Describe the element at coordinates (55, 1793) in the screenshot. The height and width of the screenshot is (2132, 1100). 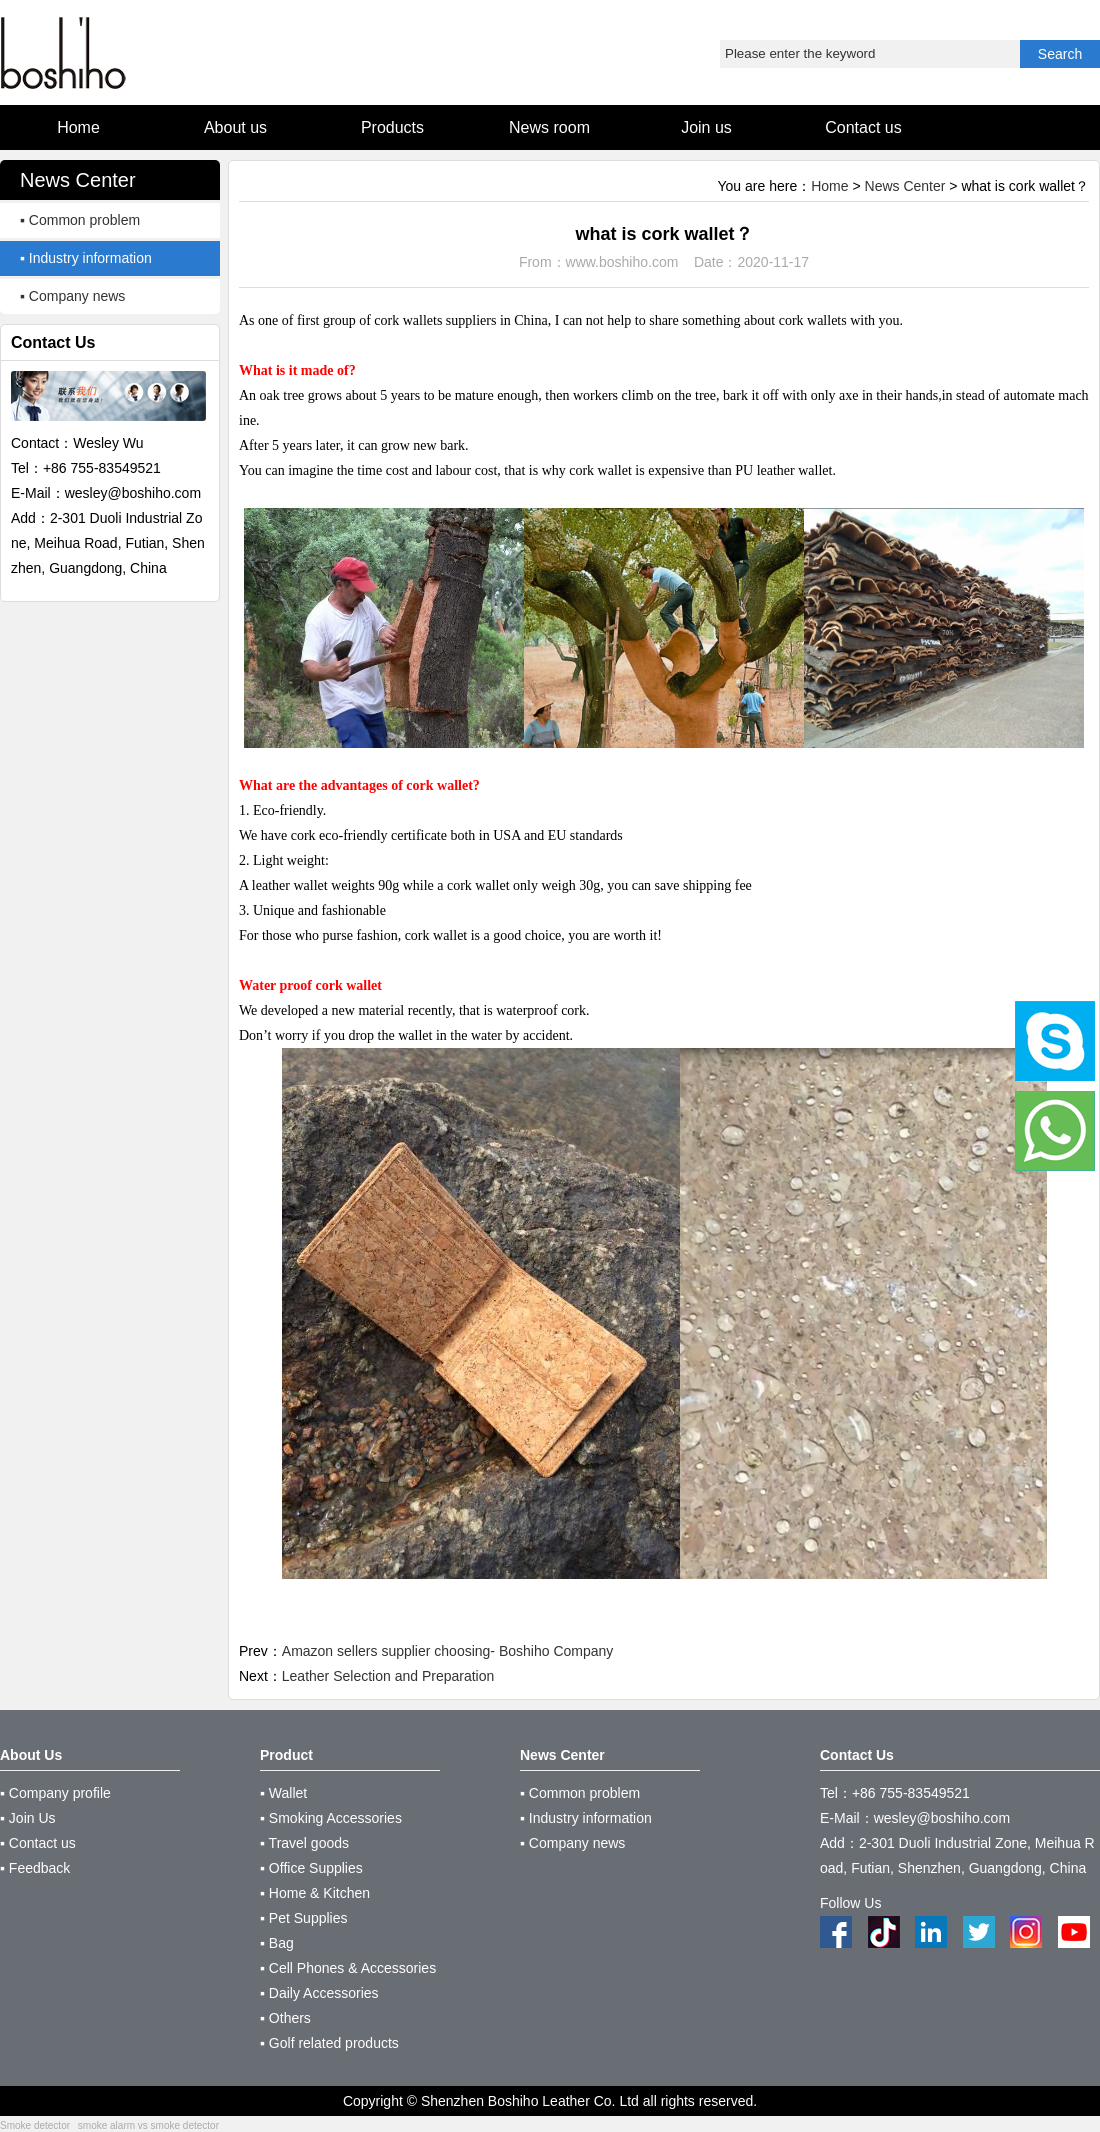
I see `▪ Company profile` at that location.